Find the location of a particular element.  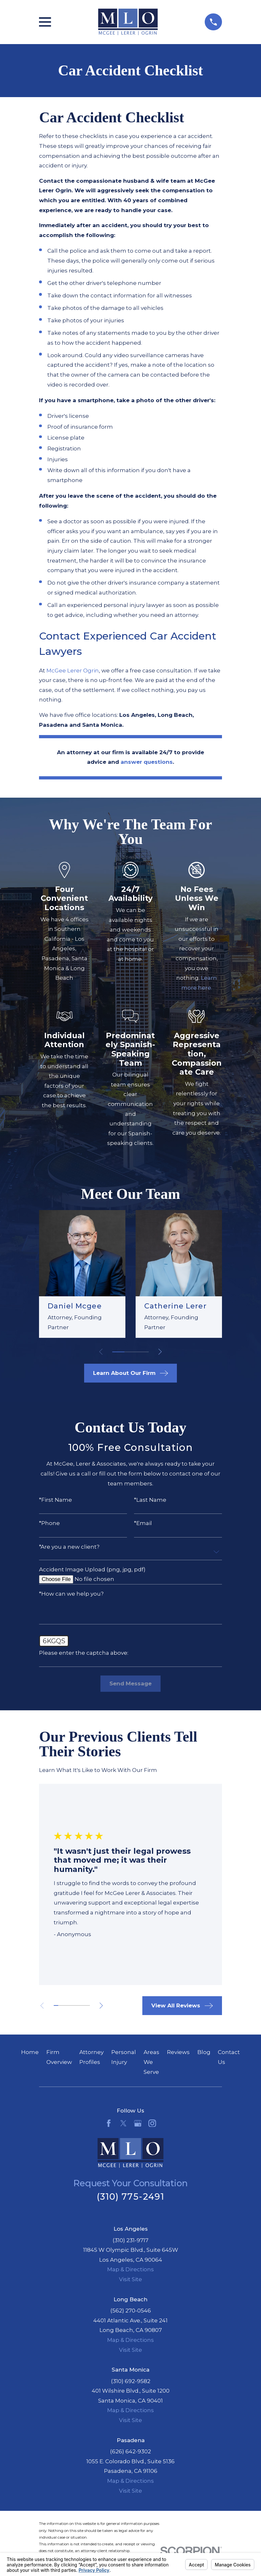

[Google Business Profile] is located at coordinates (138, 2123).